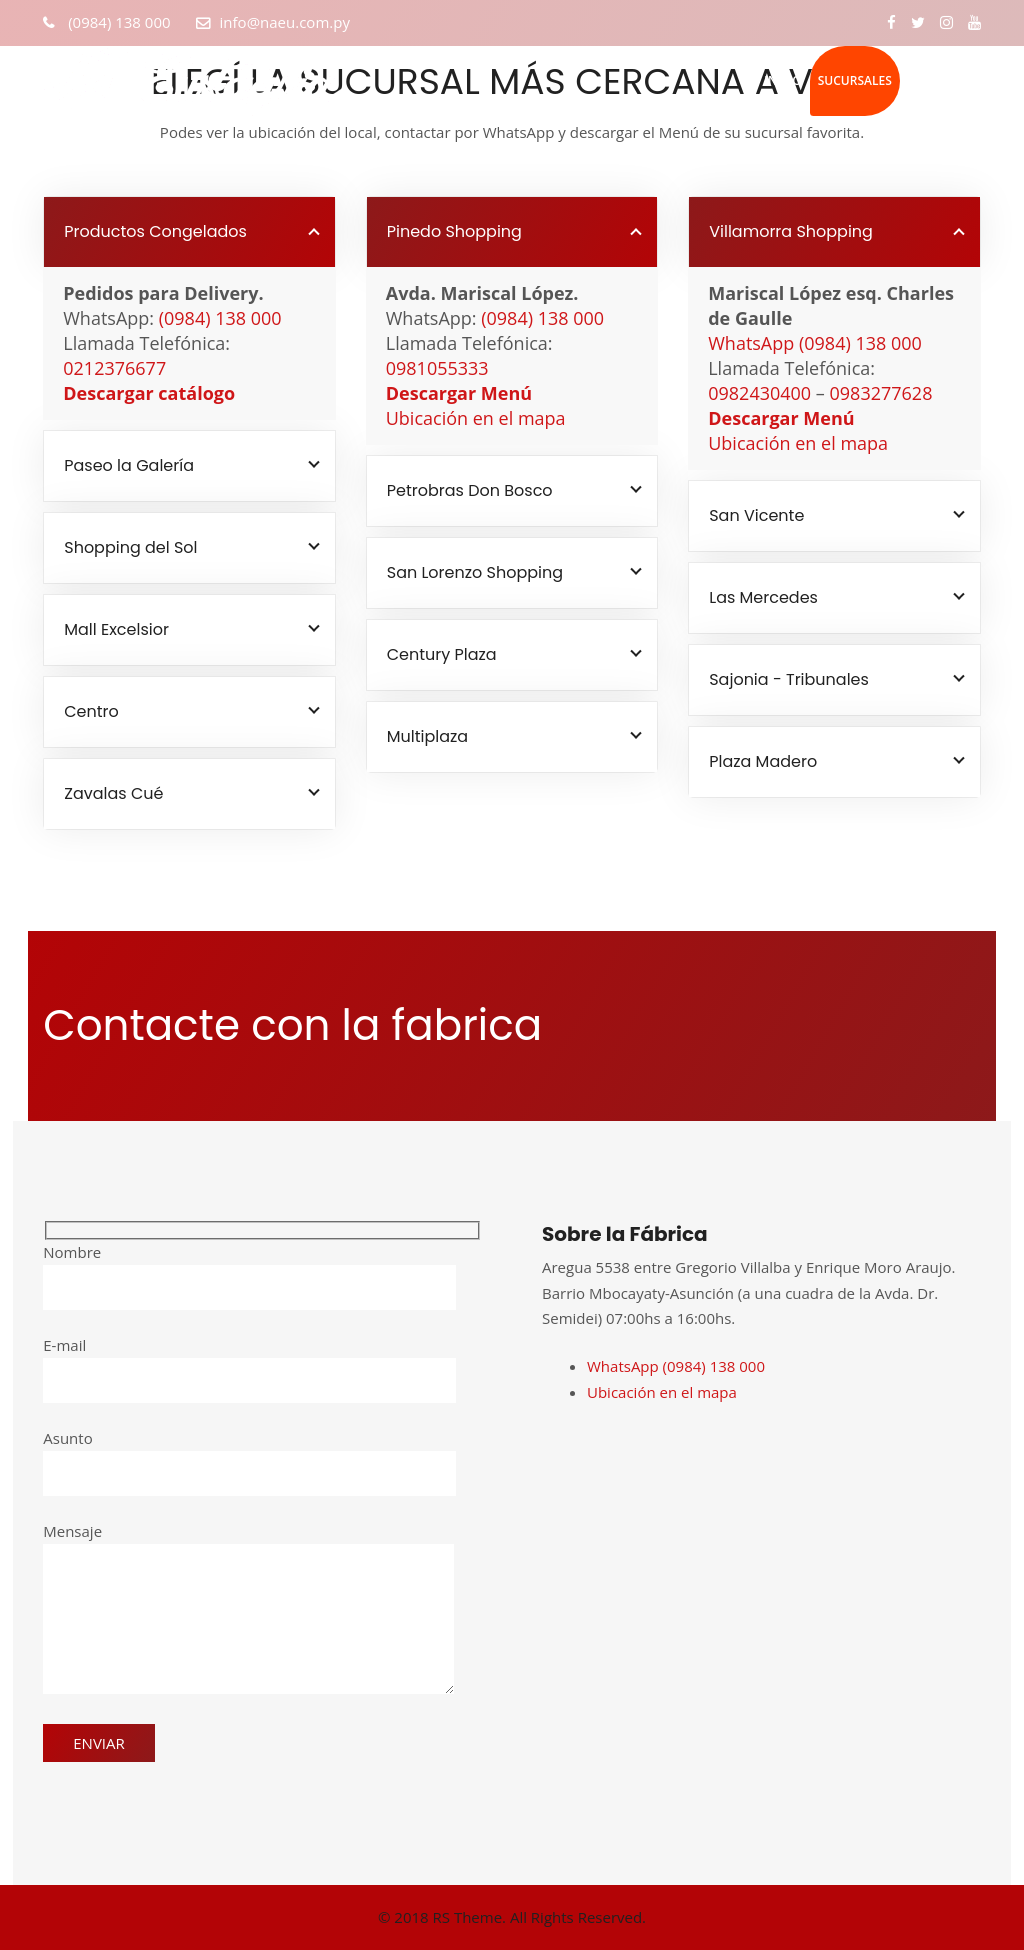  I want to click on 0982430400, so click(759, 393).